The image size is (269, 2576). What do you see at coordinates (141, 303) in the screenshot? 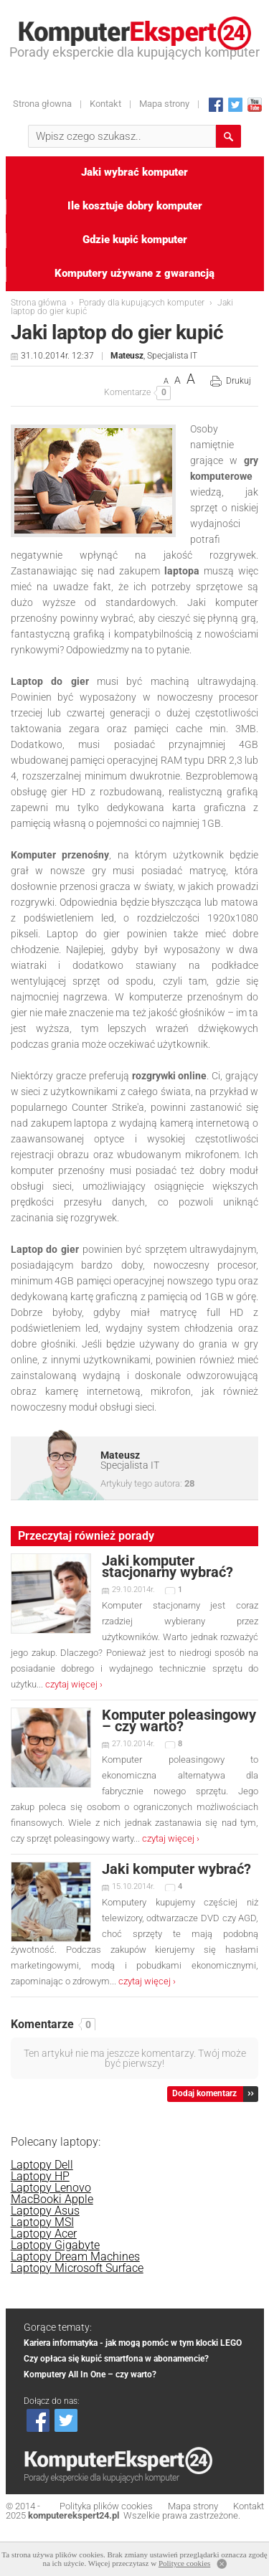
I see `Porady dla kupujących komputer` at bounding box center [141, 303].